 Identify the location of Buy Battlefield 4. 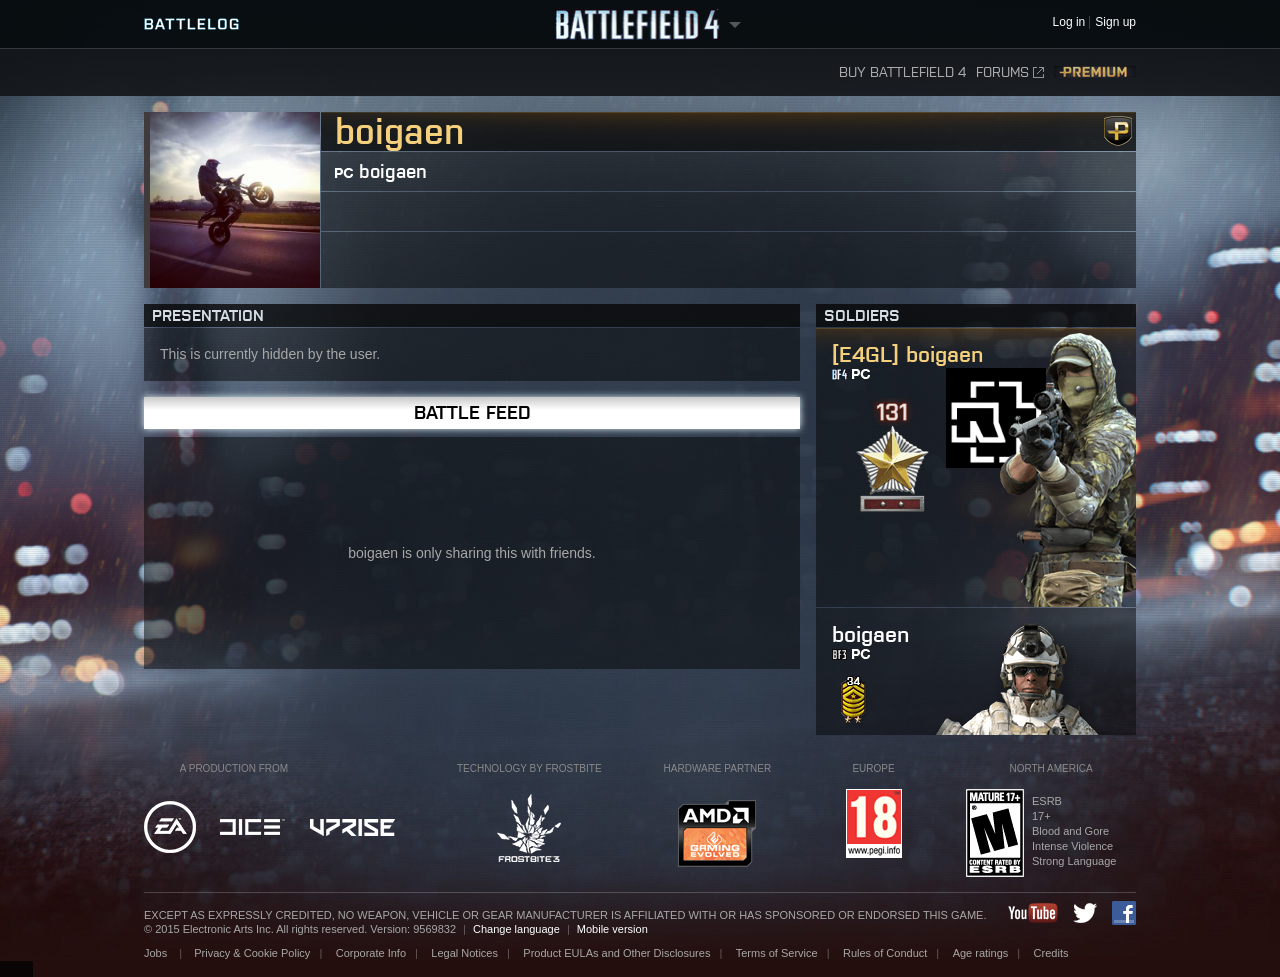
(902, 72).